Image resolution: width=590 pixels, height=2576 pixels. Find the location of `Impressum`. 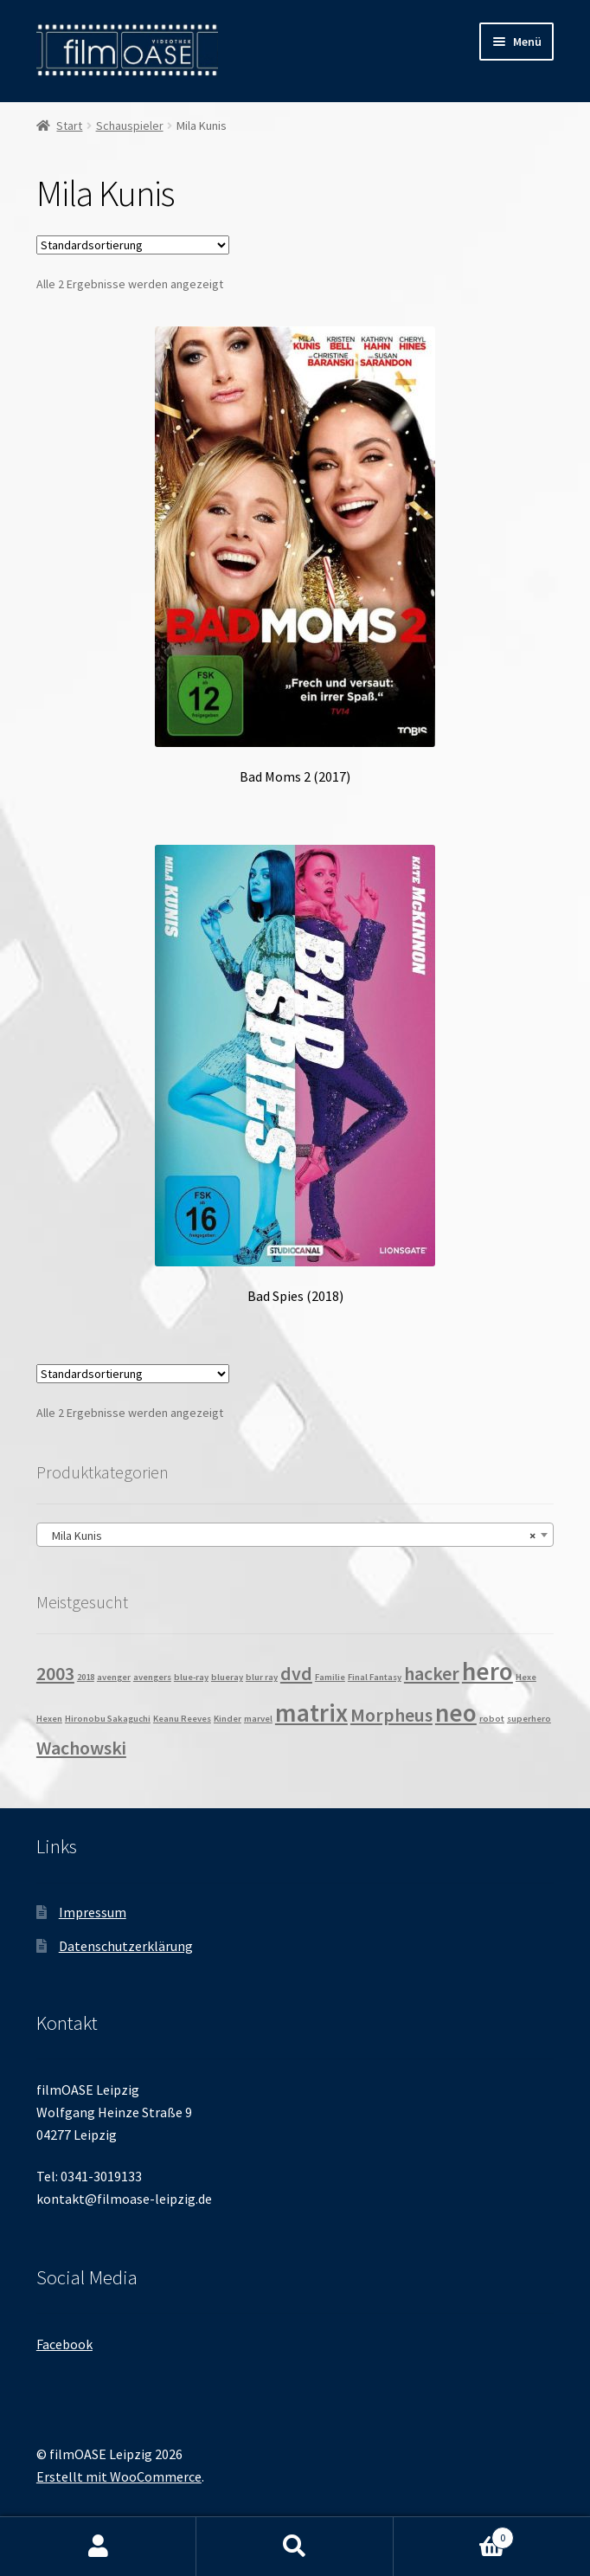

Impressum is located at coordinates (92, 1912).